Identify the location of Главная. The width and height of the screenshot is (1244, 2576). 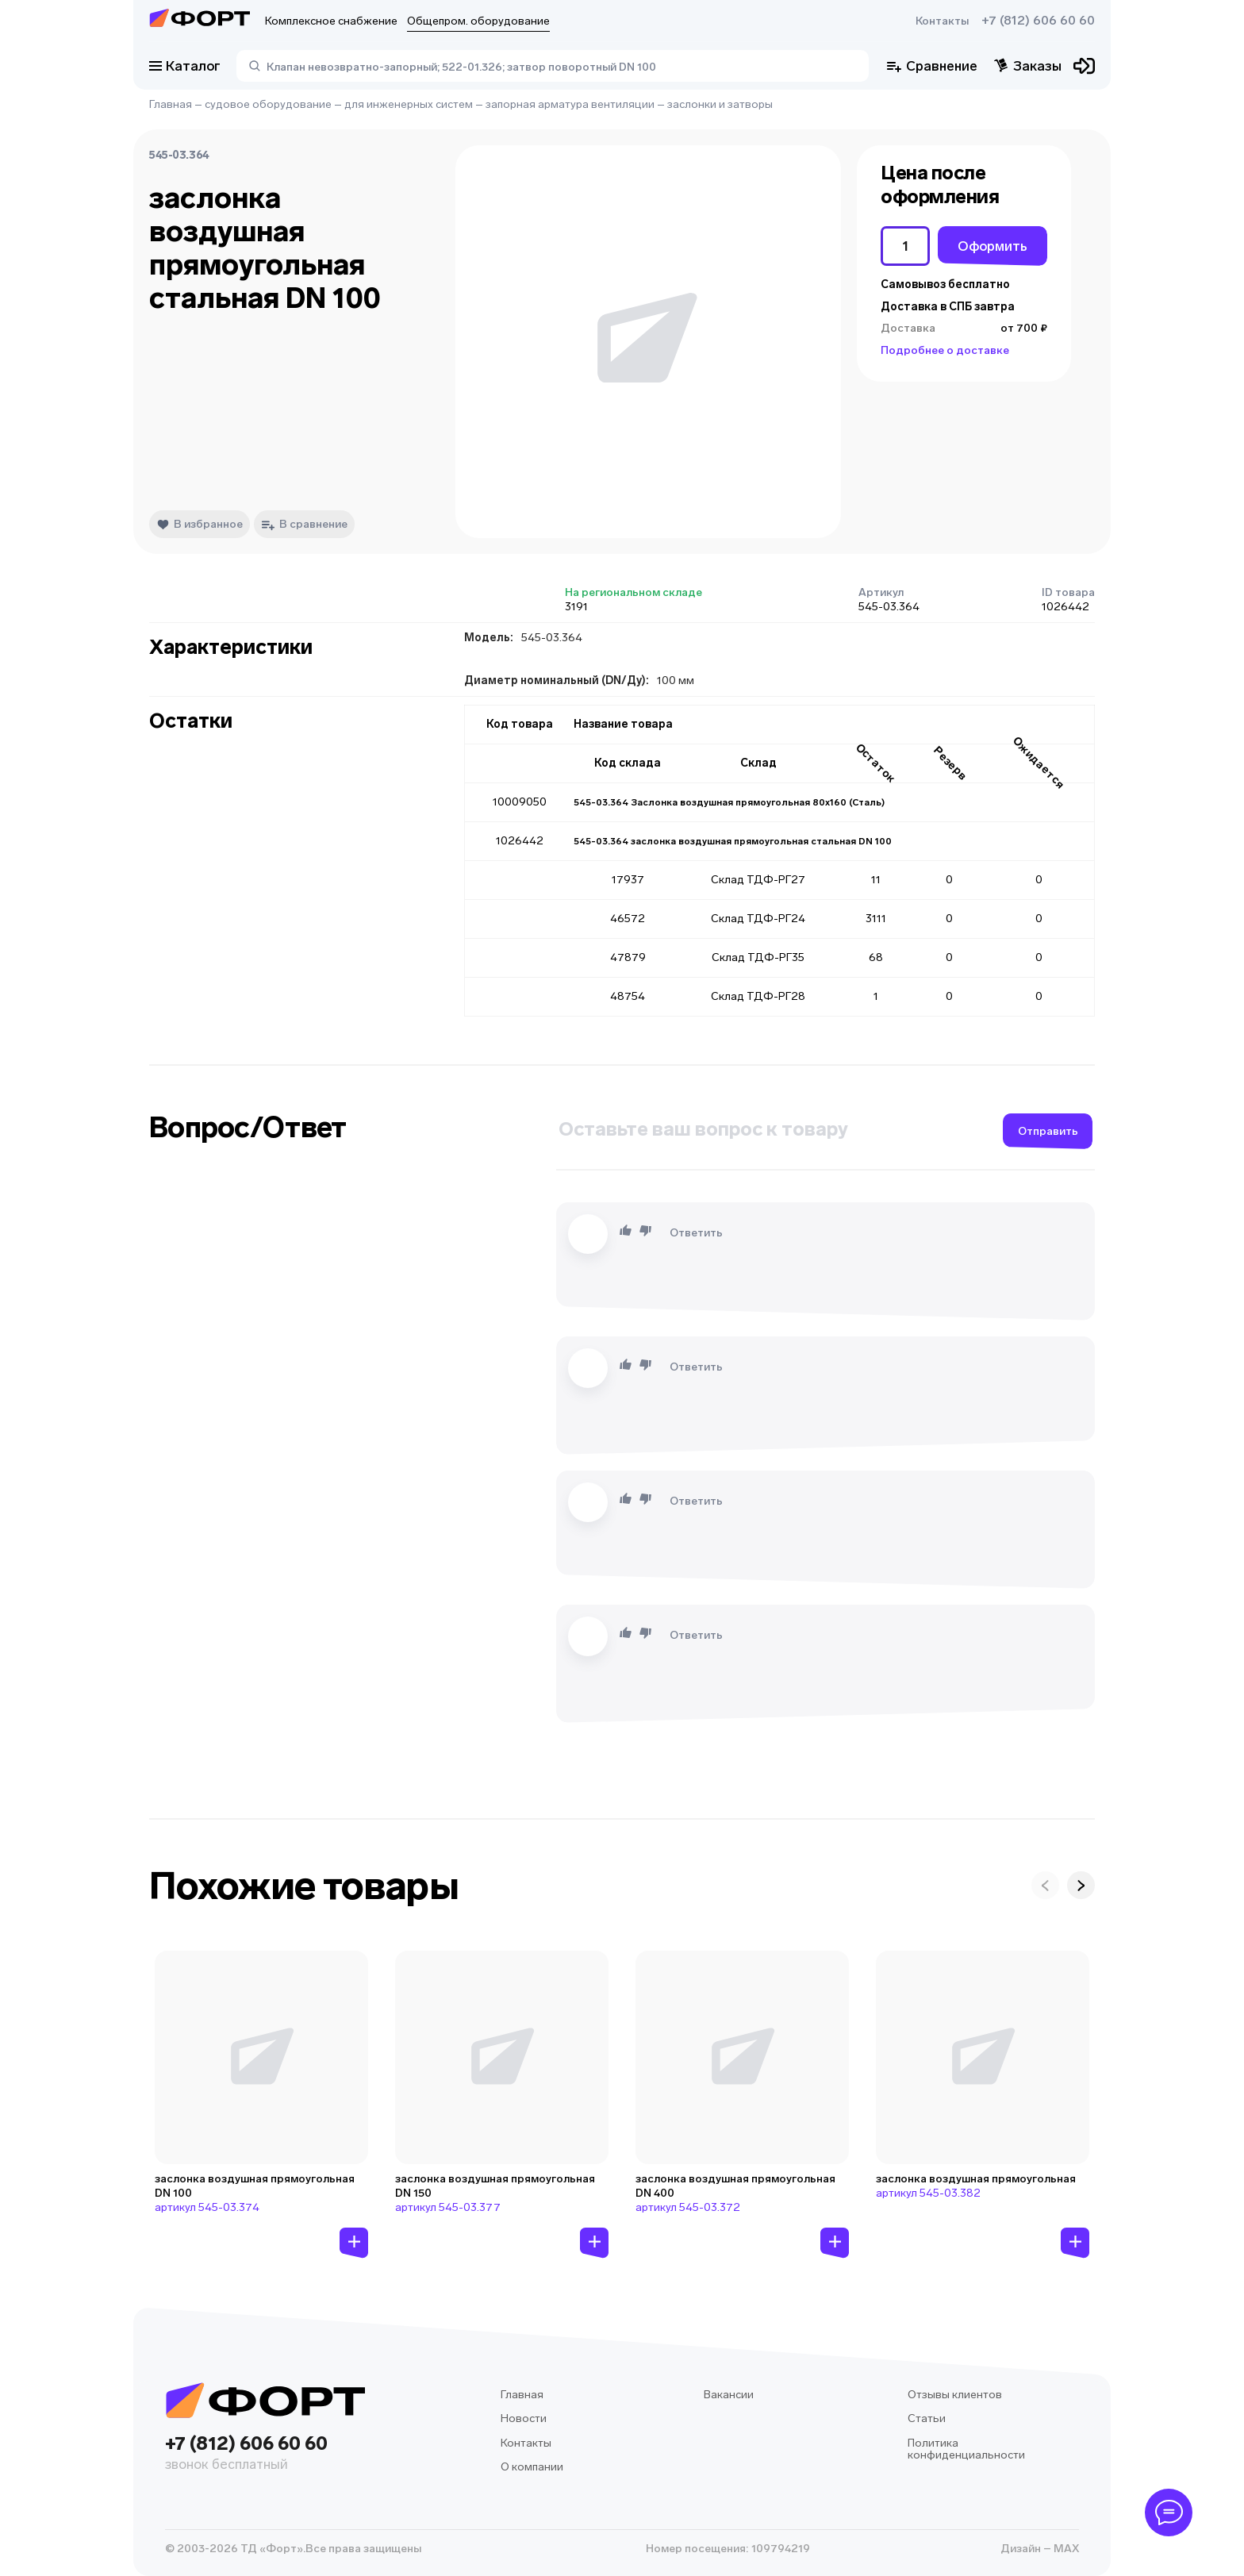
(170, 104).